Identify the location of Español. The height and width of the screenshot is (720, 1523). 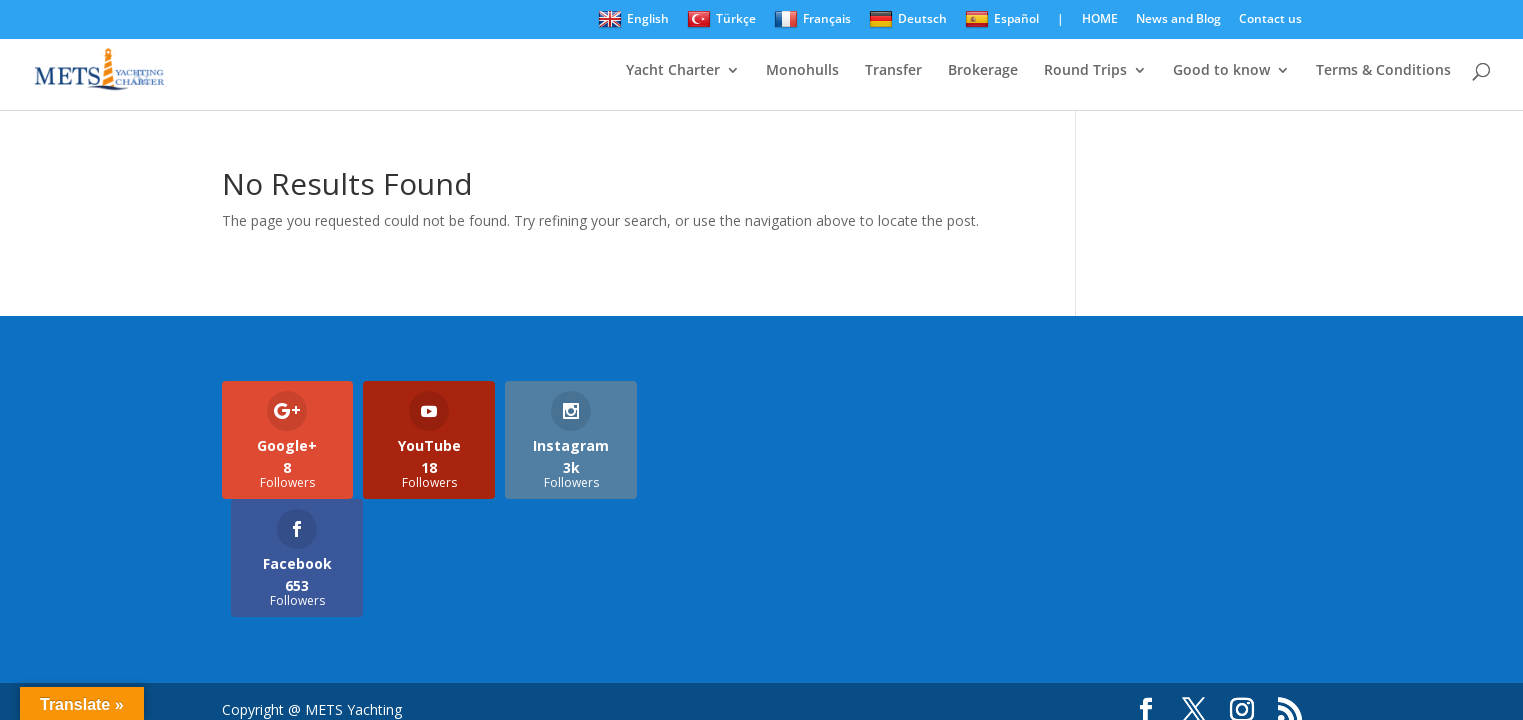
(1002, 20).